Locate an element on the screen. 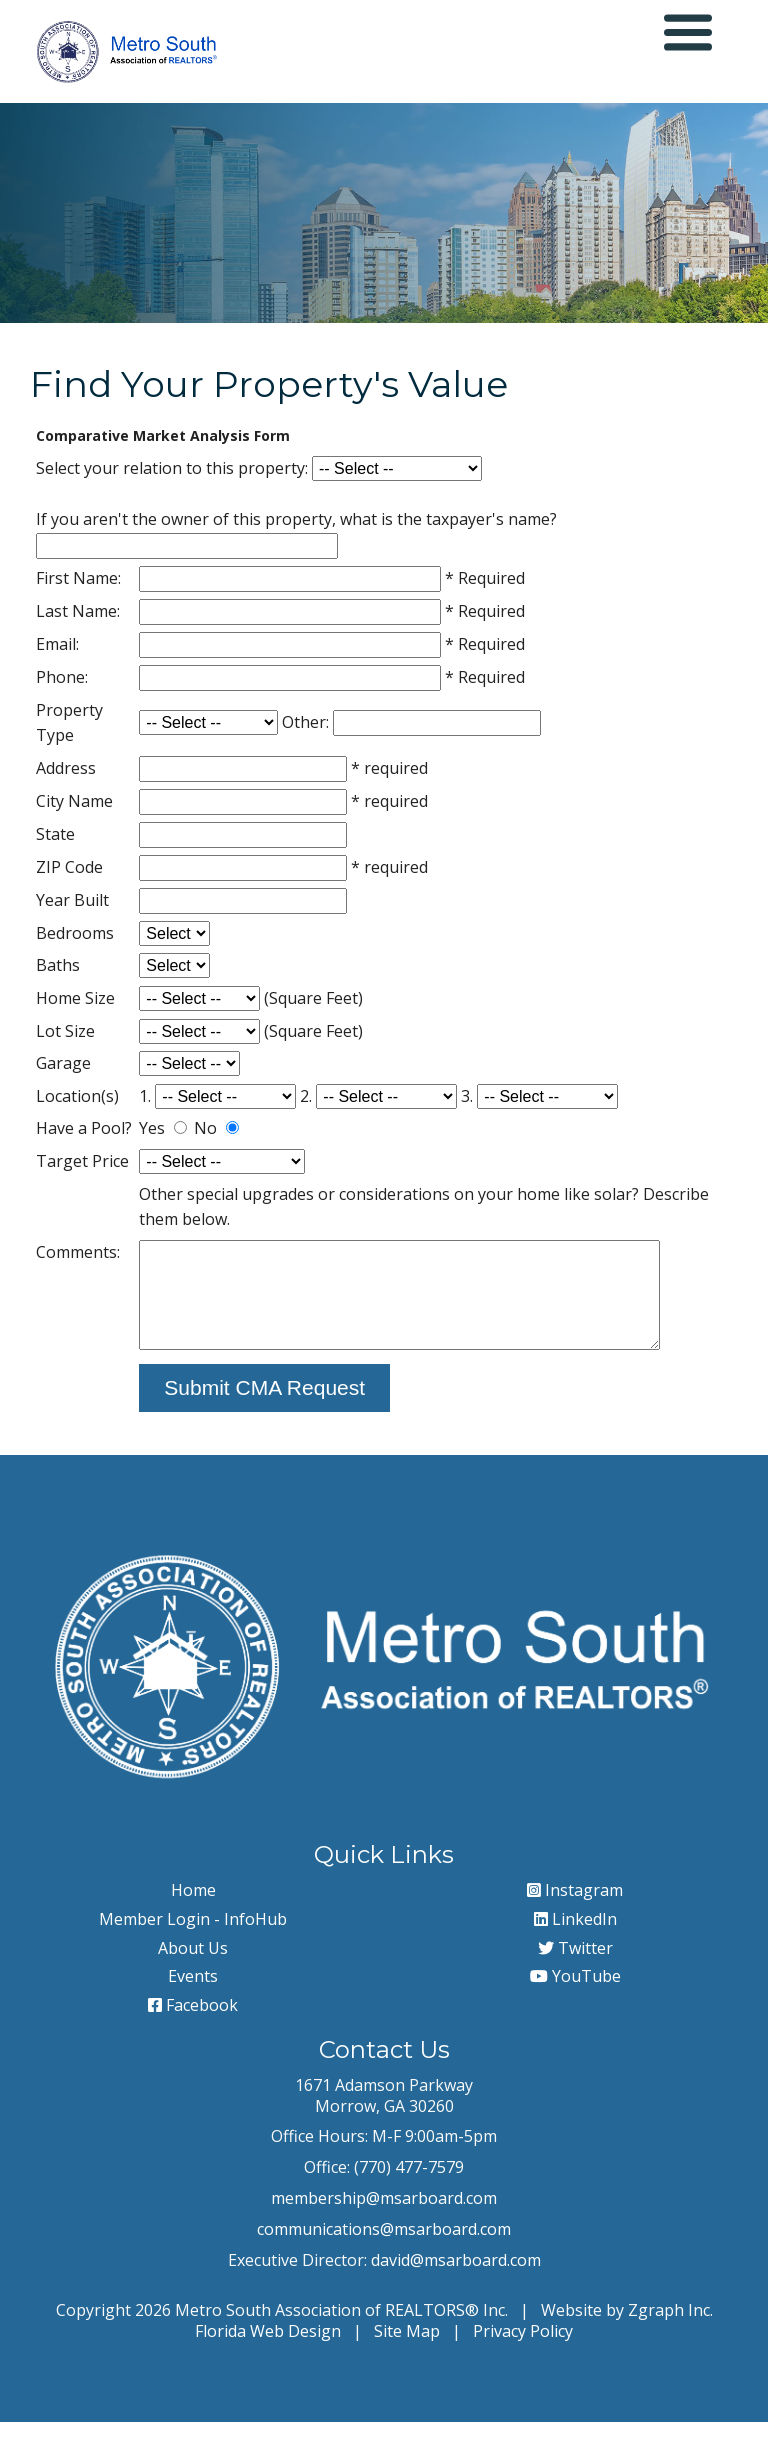  Facebook is located at coordinates (193, 2031).